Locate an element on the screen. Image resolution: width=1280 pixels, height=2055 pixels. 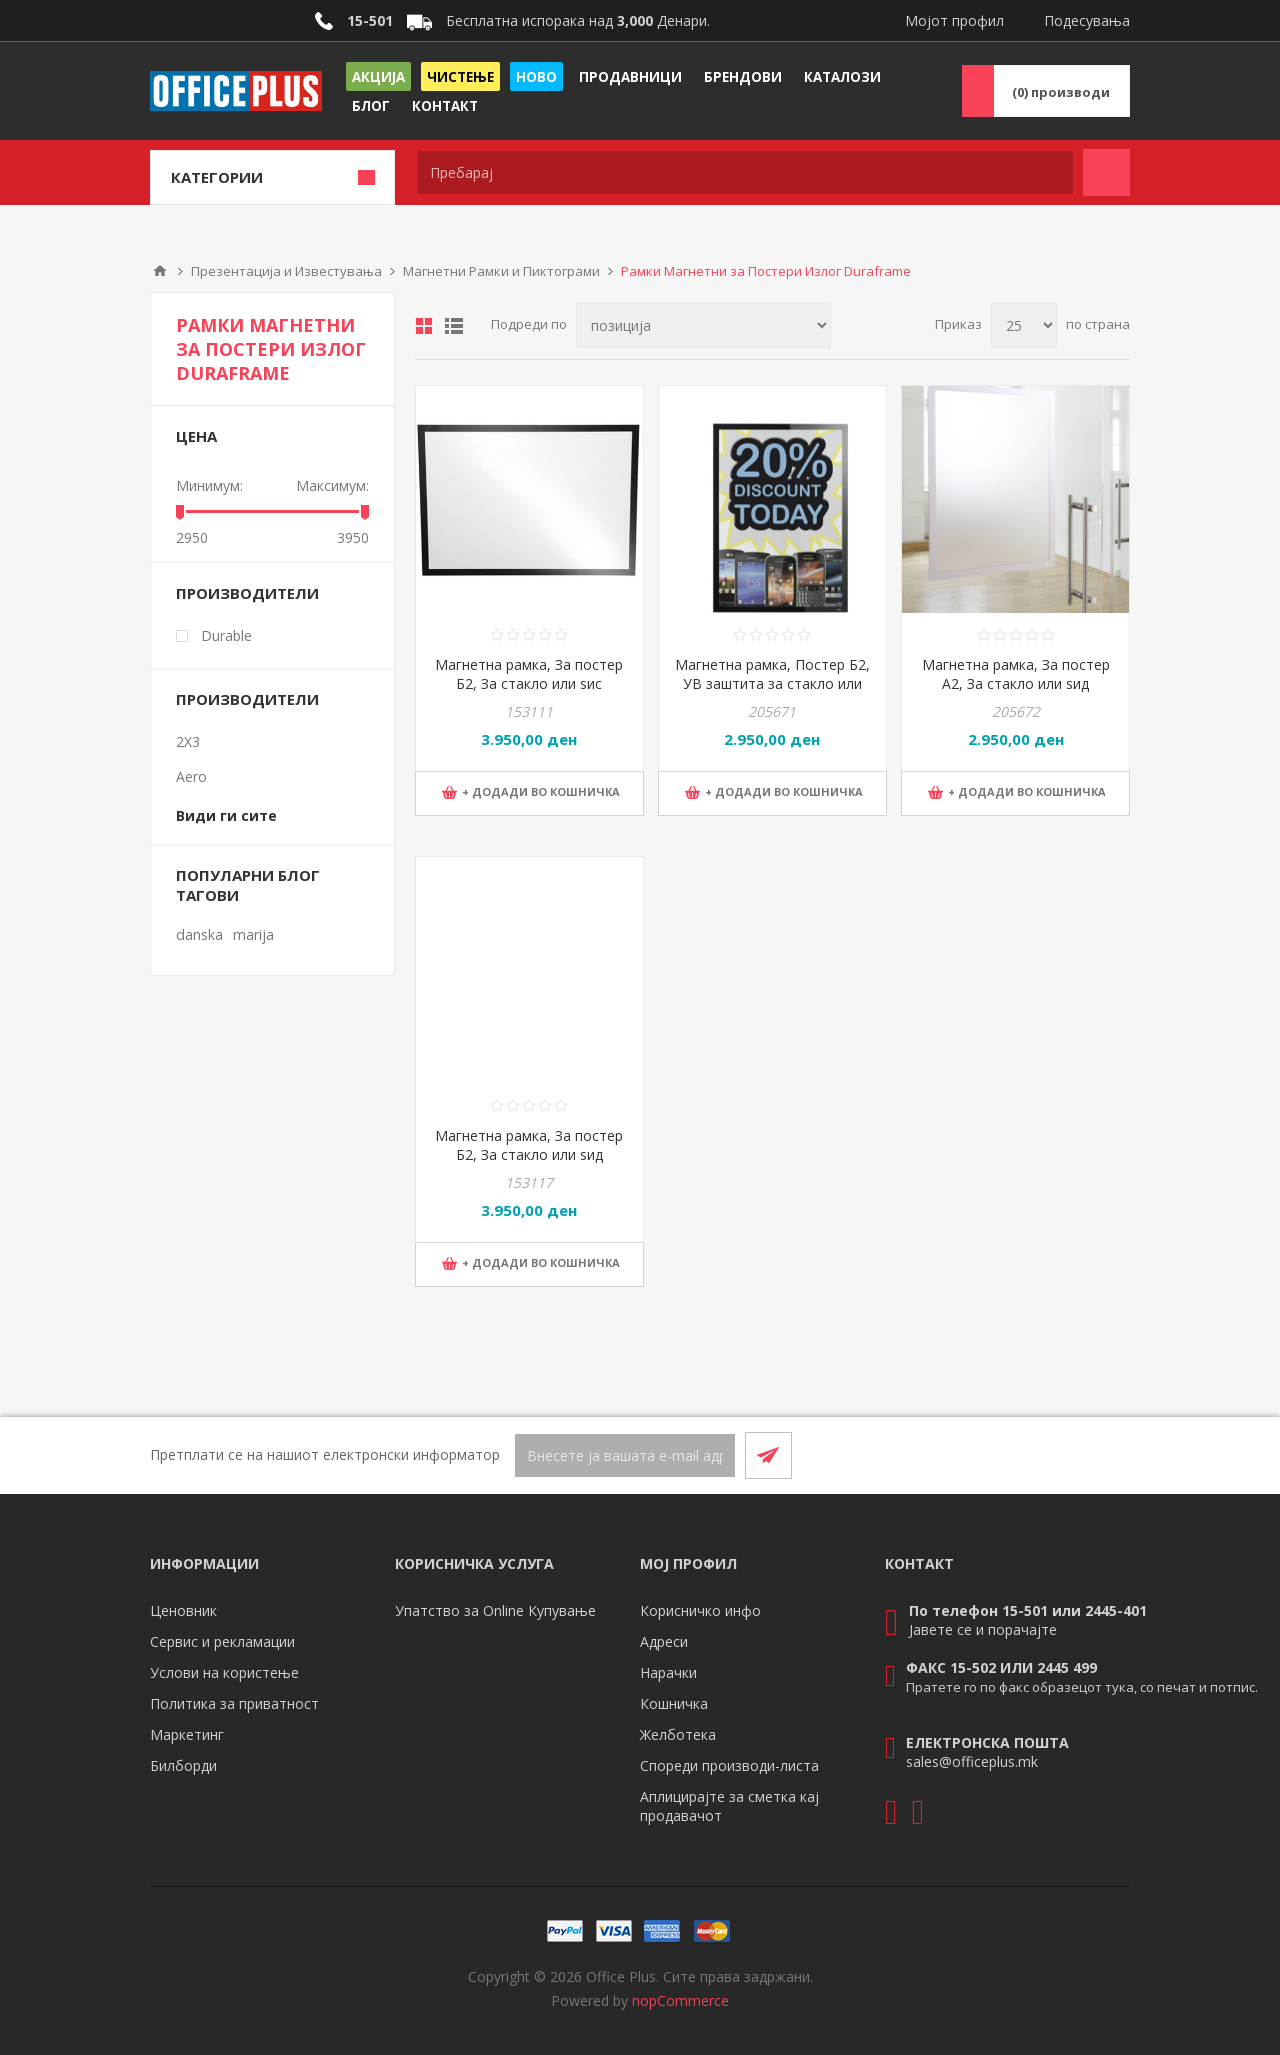
Сервис и рекламации is located at coordinates (222, 1641).